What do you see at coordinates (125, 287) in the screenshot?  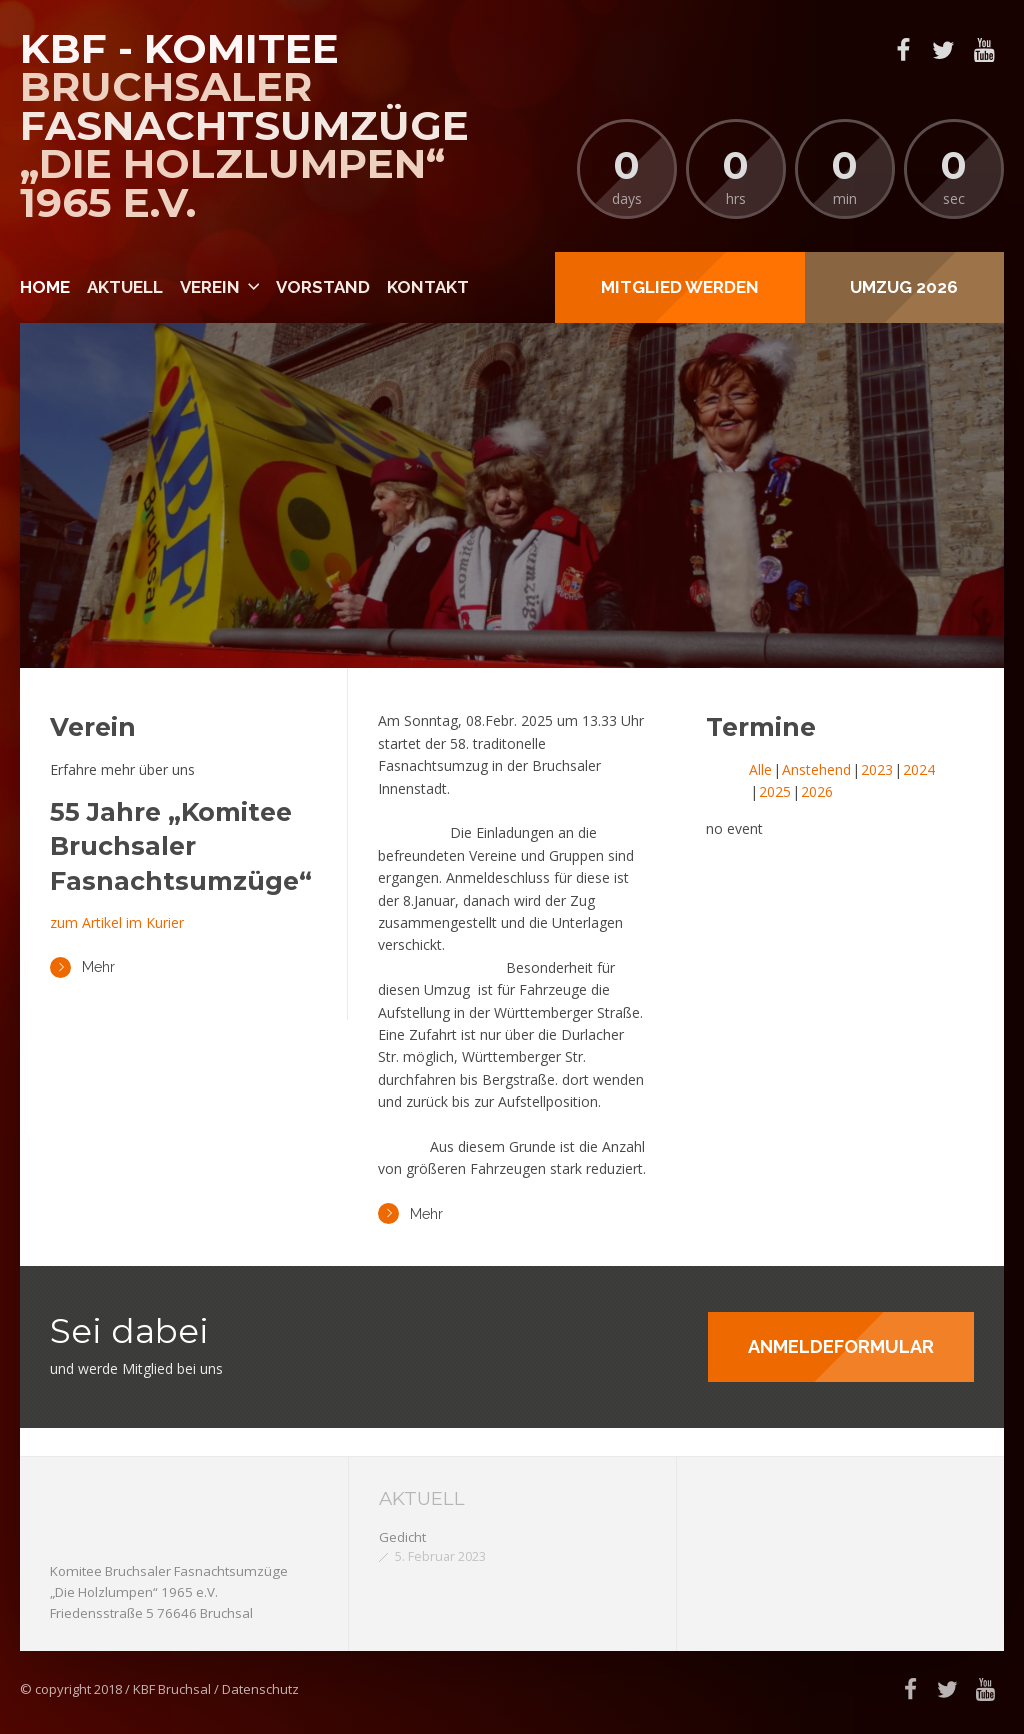 I see `Aktuell` at bounding box center [125, 287].